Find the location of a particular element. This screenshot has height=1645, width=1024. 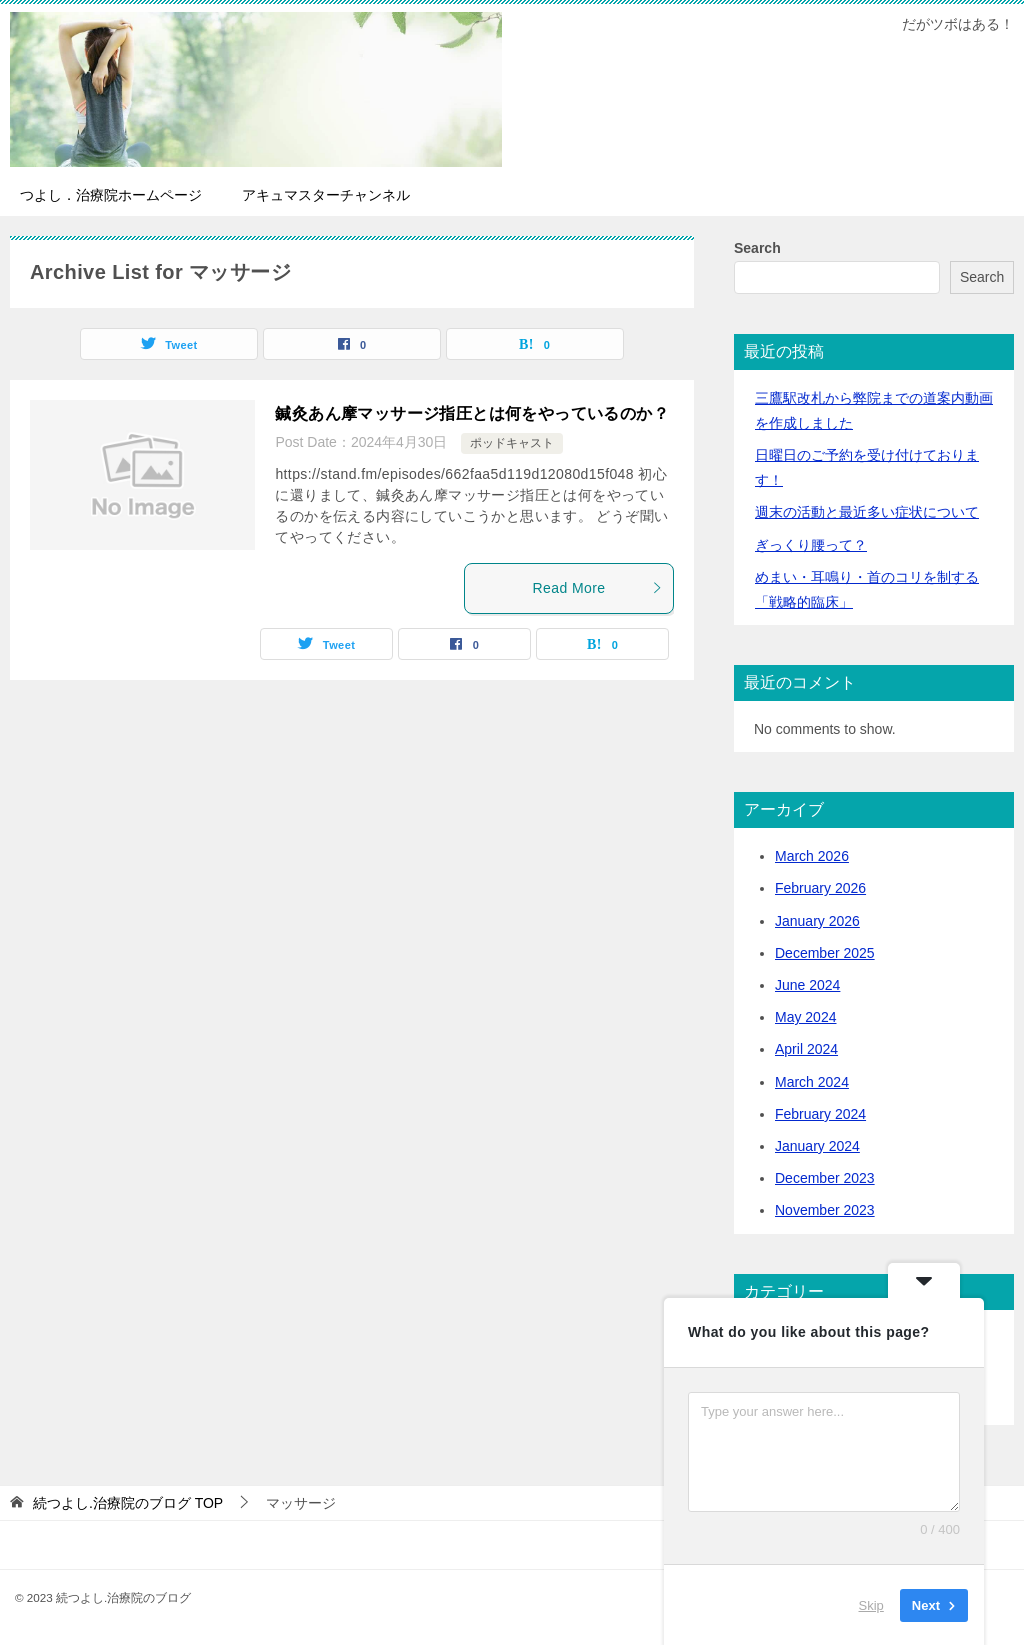

February 2026 is located at coordinates (820, 888).